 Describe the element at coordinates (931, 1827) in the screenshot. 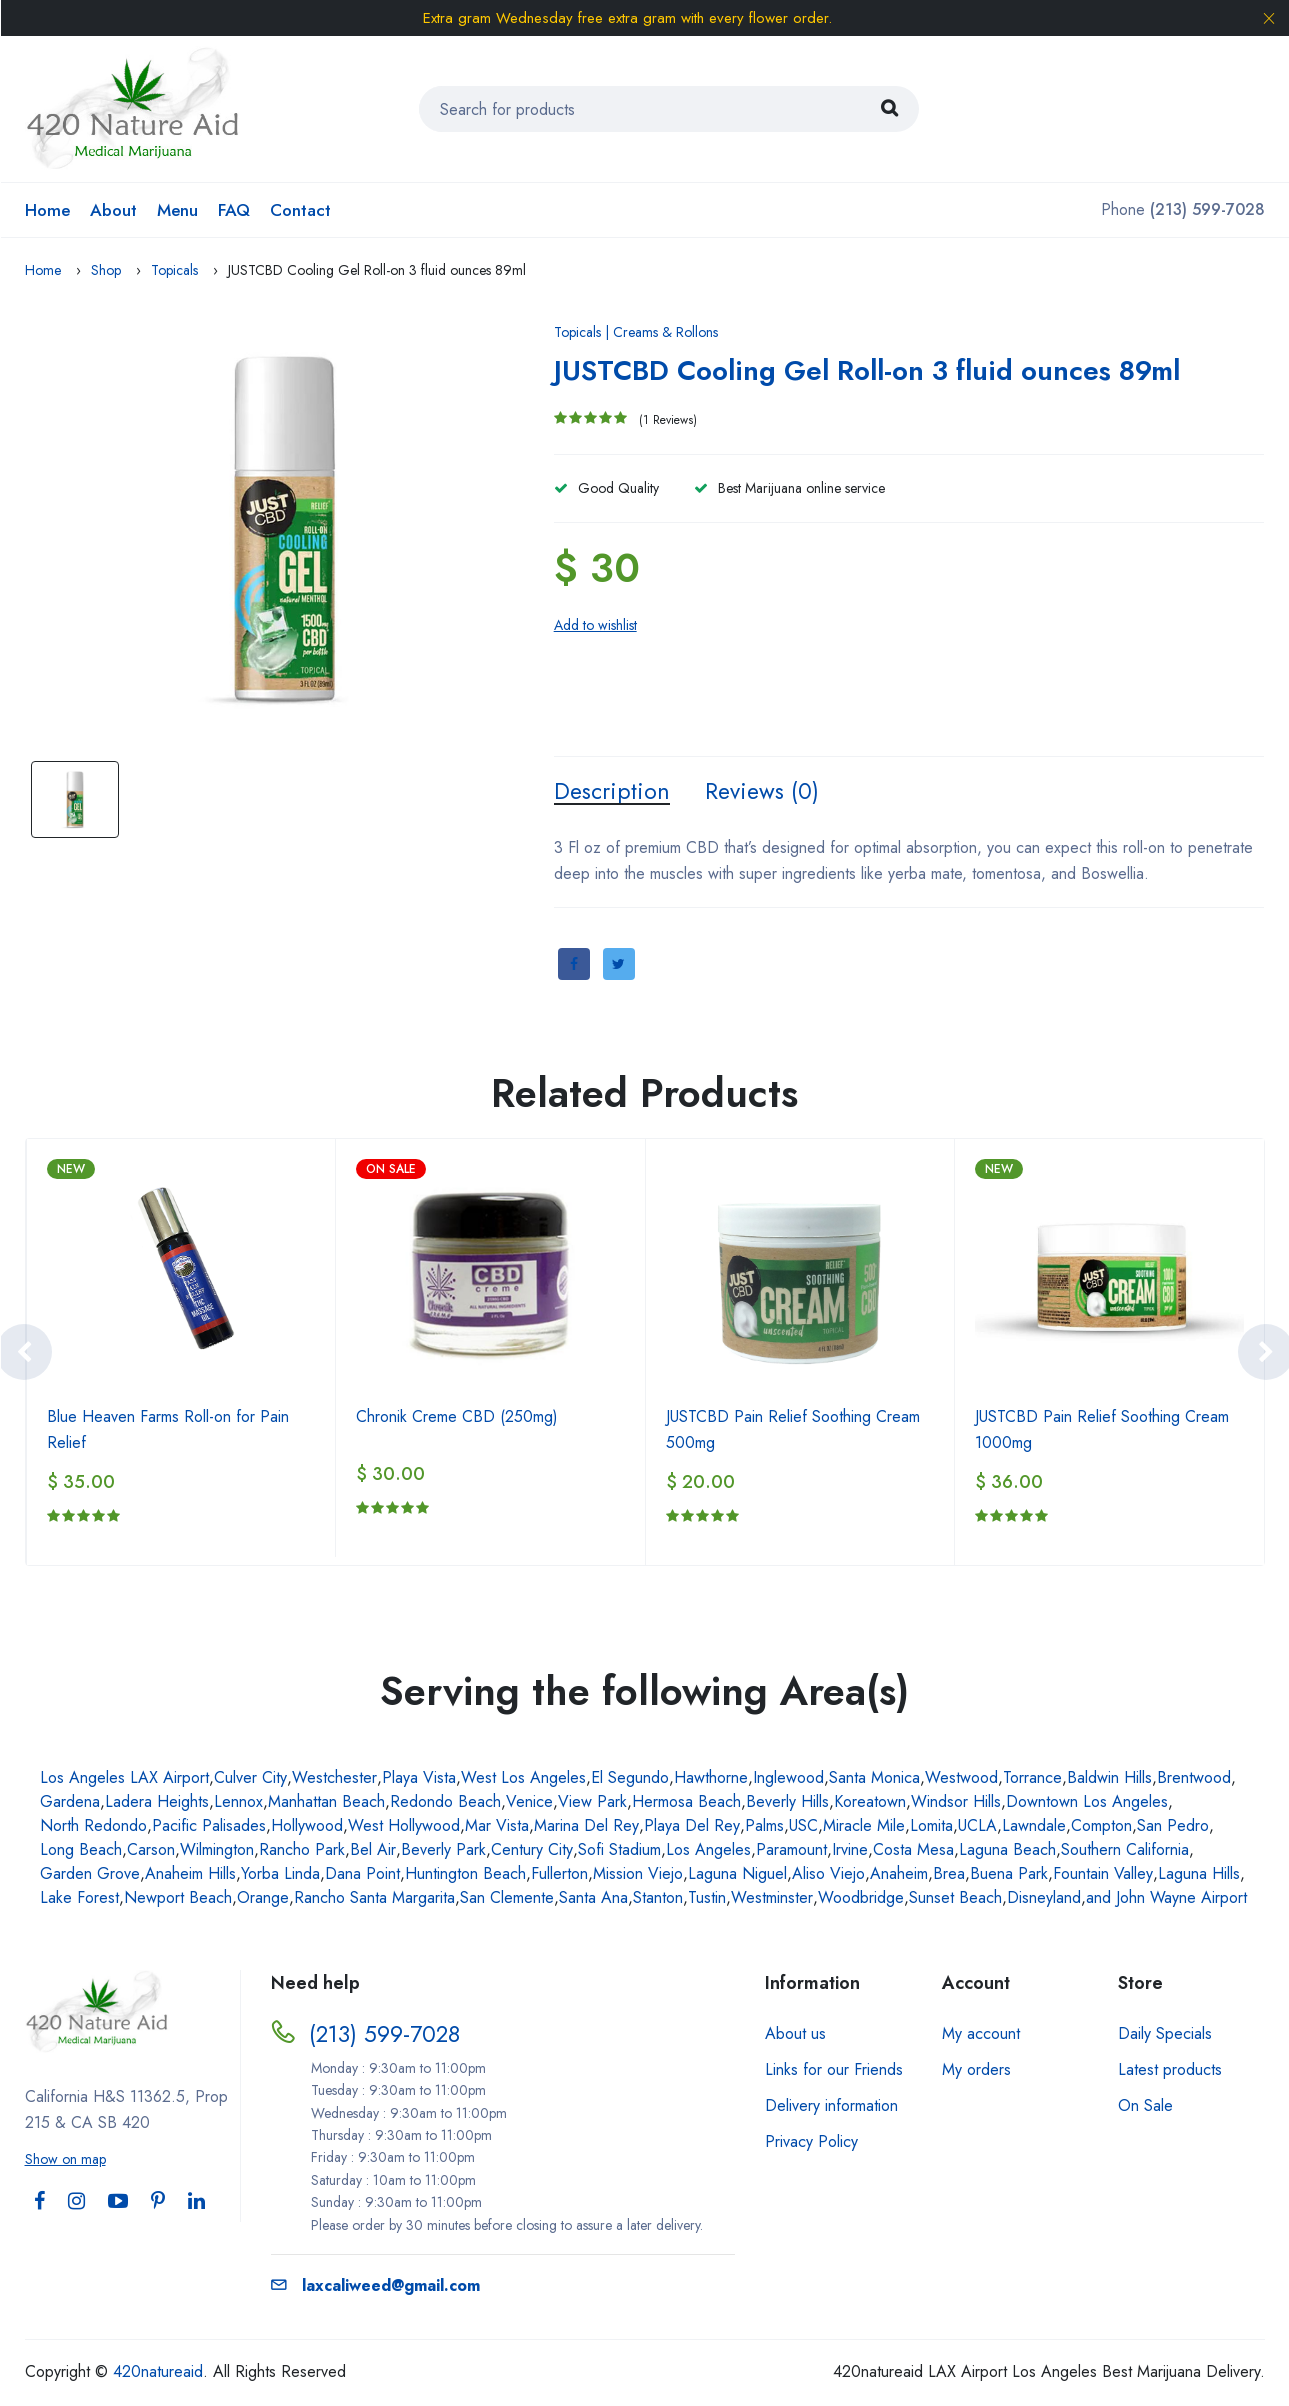

I see `Lomita` at that location.